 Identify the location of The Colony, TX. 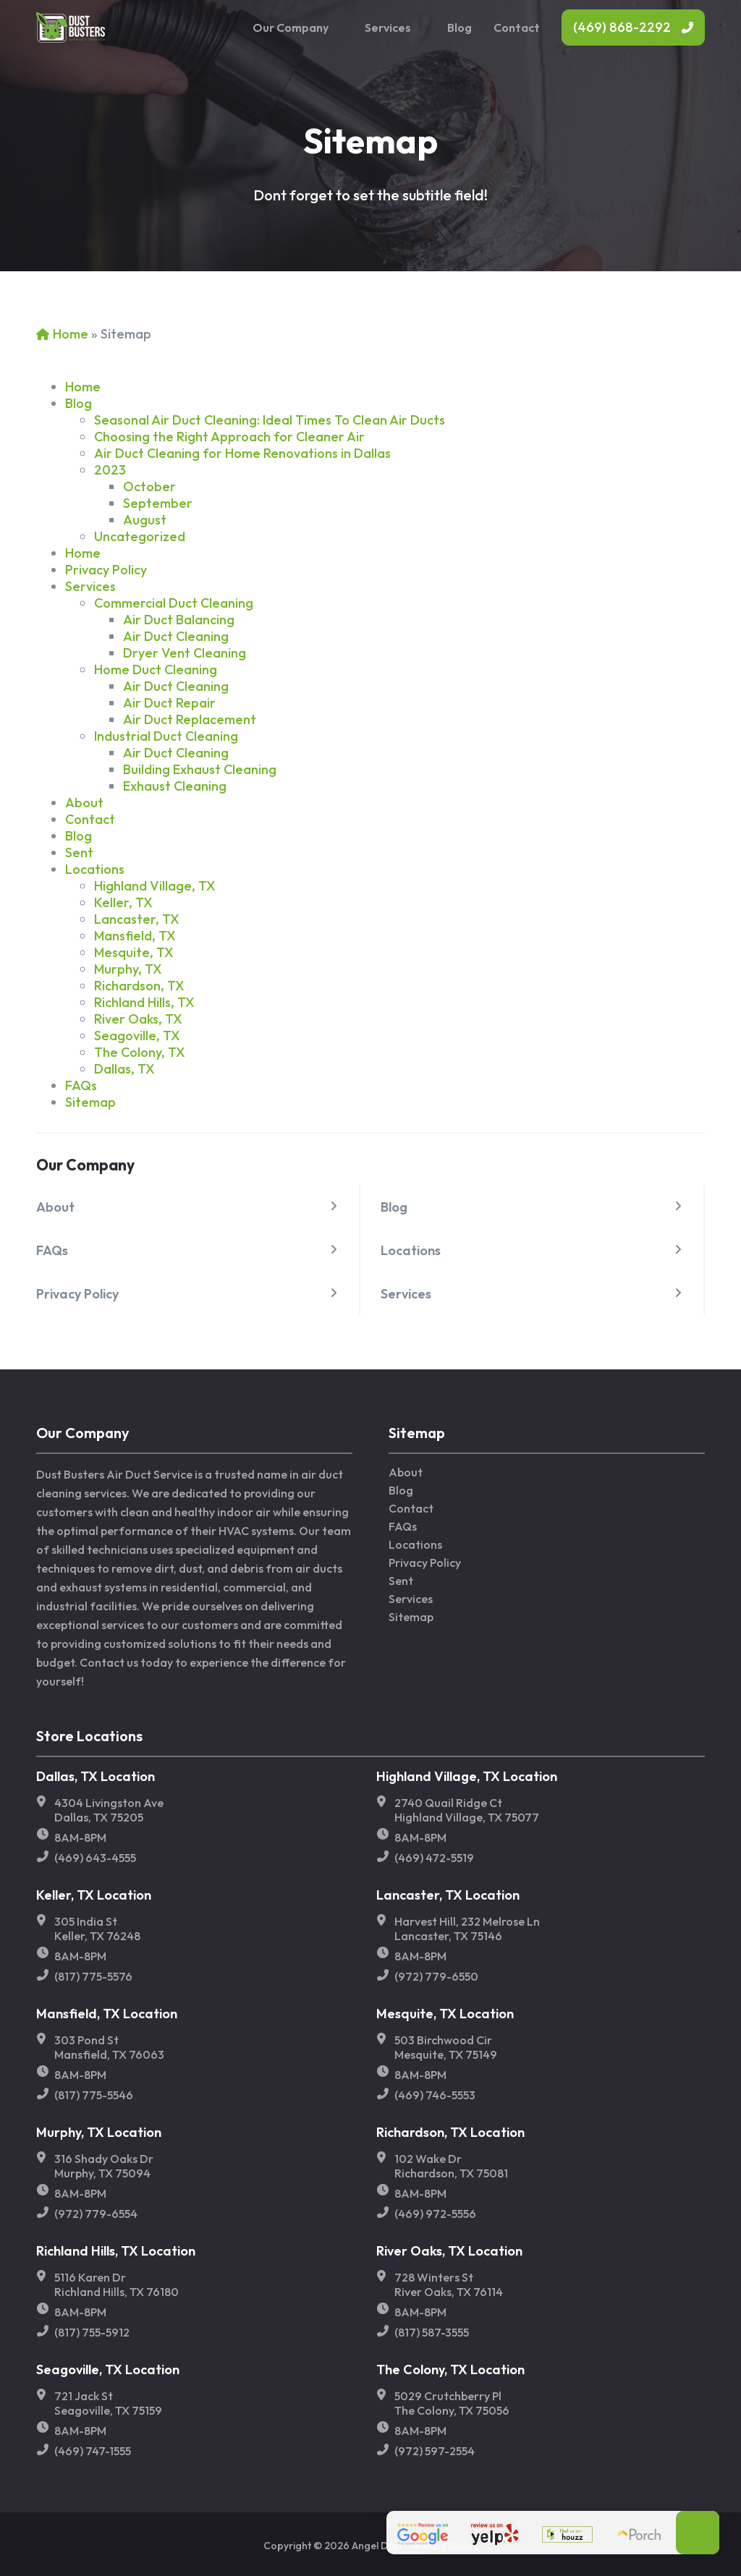
(139, 1052).